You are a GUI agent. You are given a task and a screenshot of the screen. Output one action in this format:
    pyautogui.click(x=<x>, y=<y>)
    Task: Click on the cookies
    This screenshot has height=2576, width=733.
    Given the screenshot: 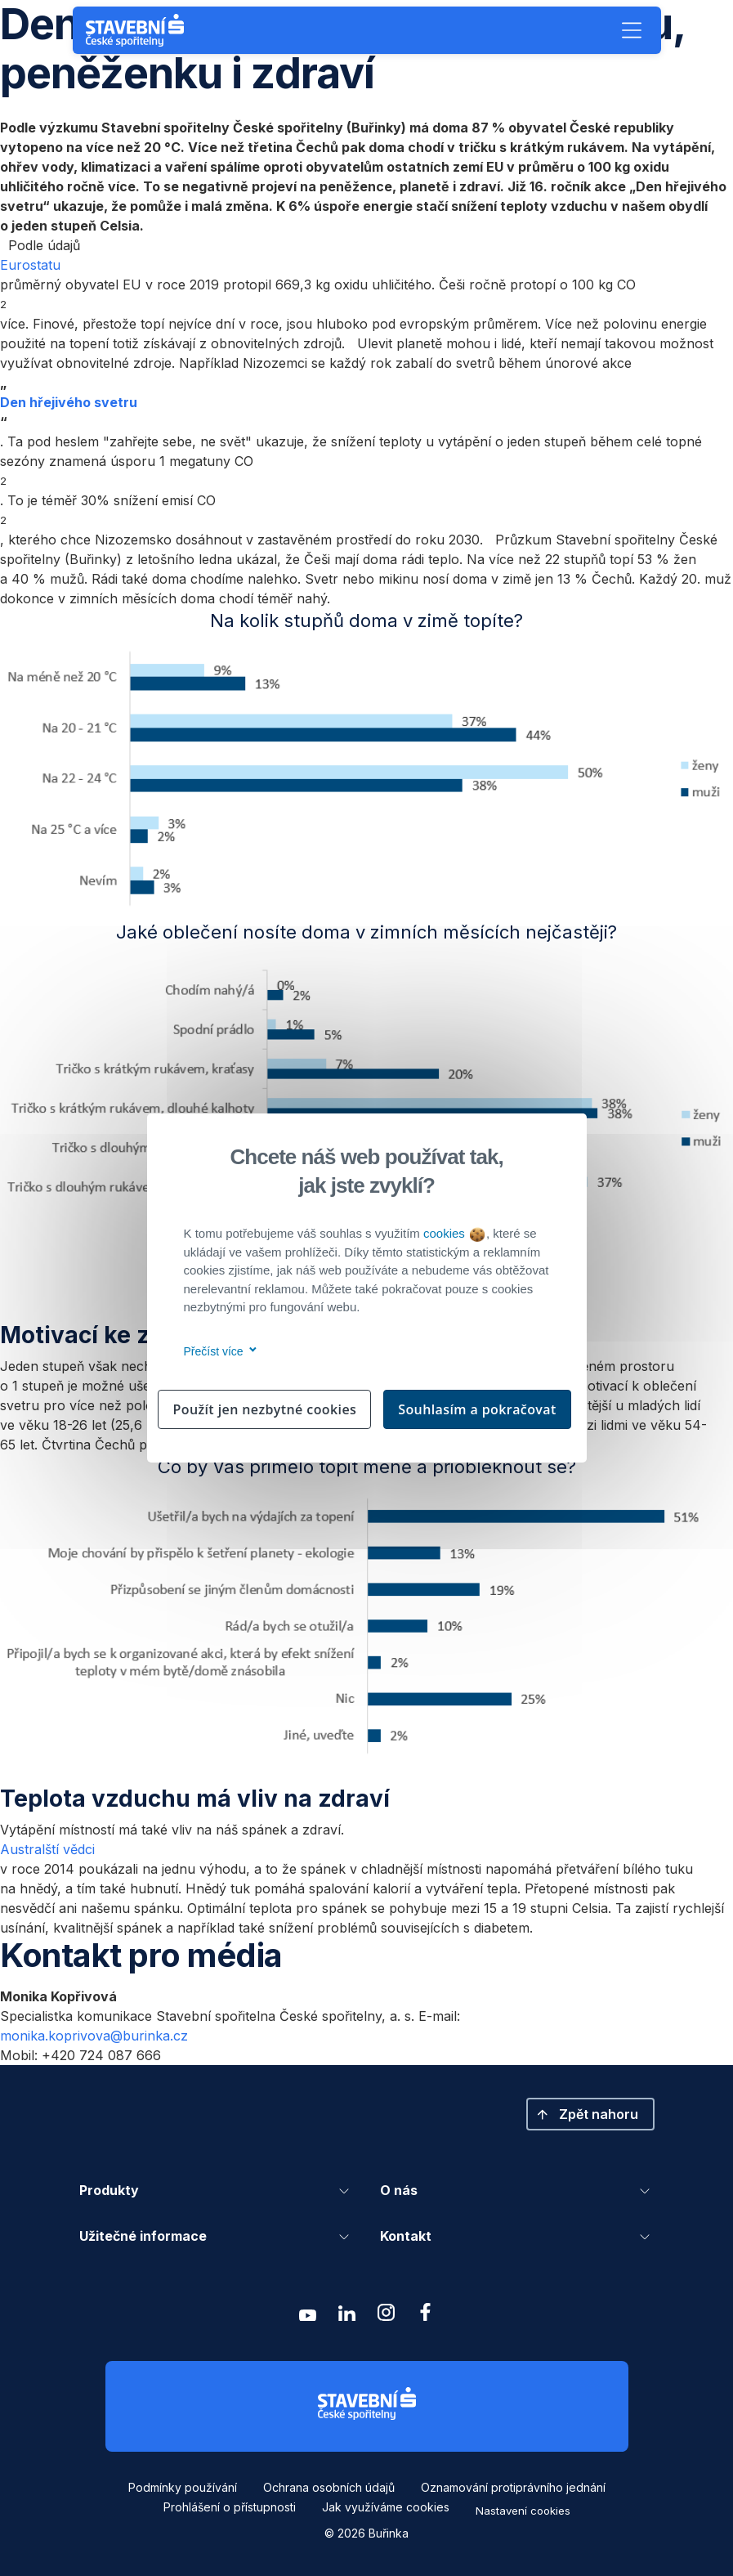 What is the action you would take?
    pyautogui.click(x=454, y=1233)
    